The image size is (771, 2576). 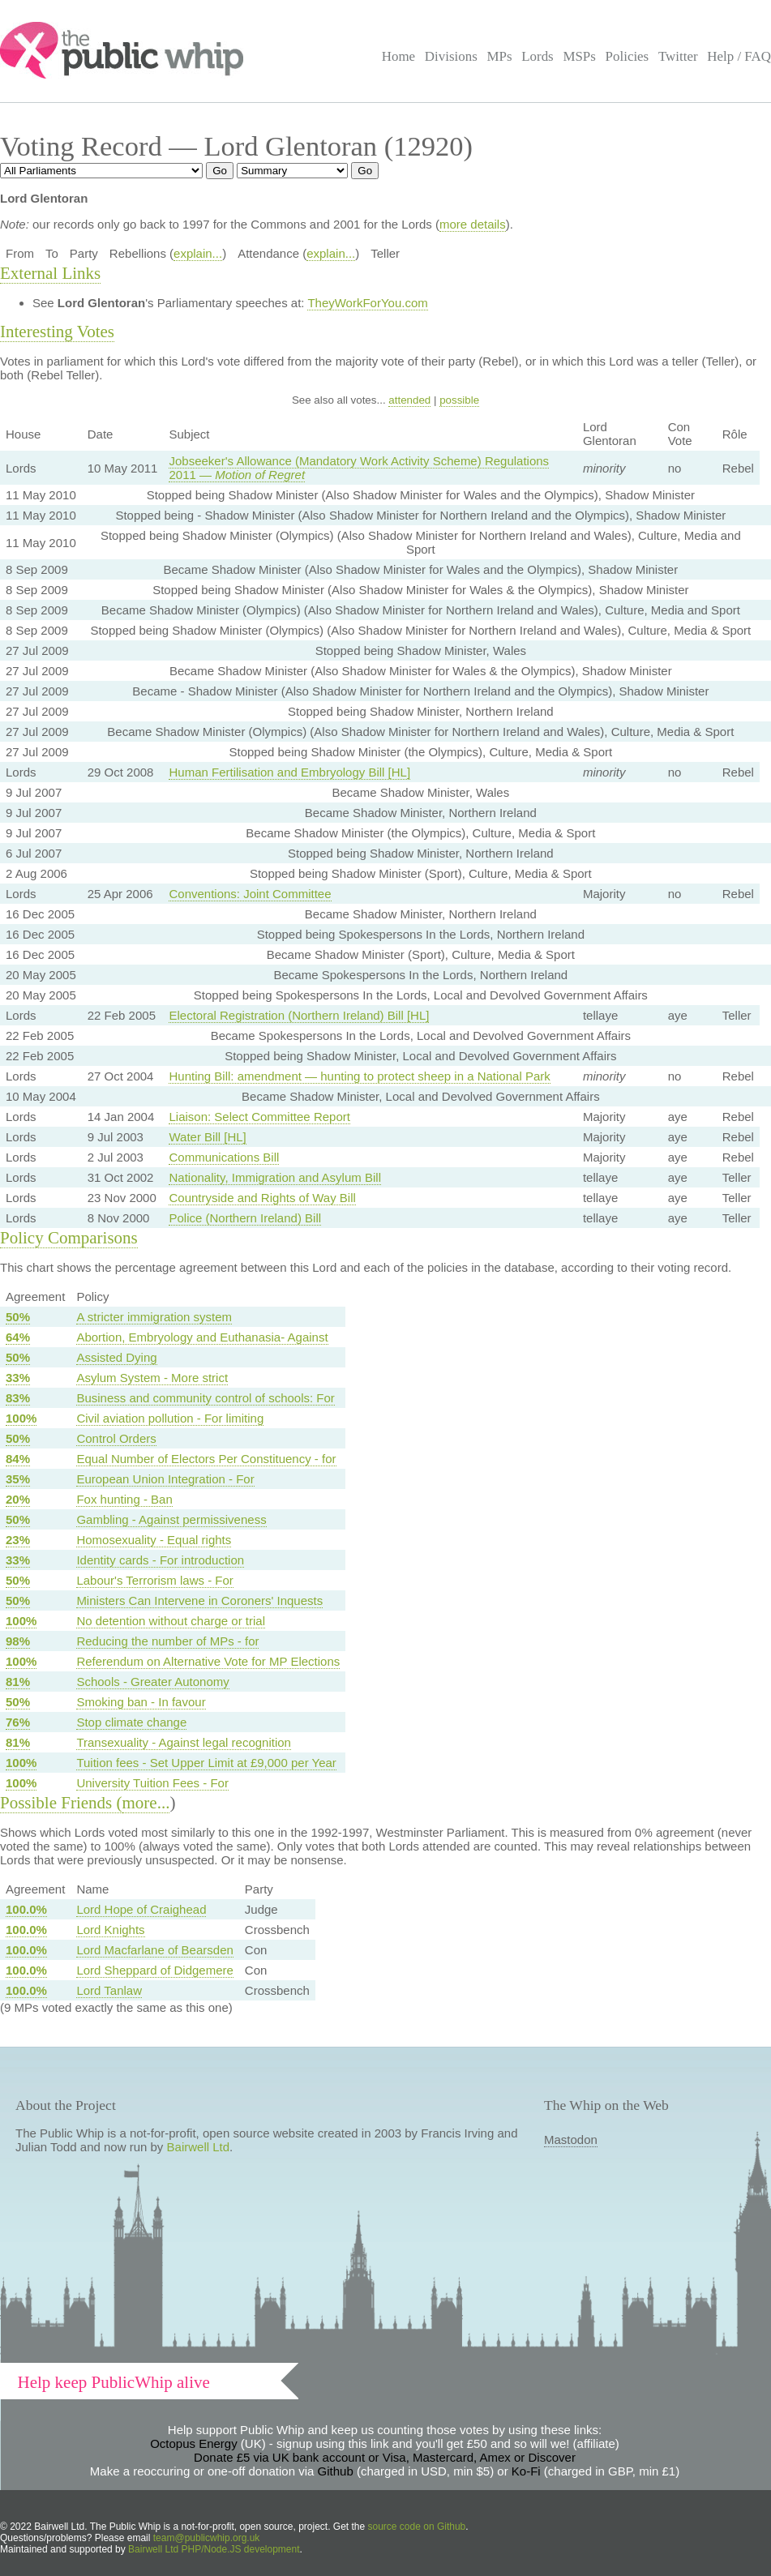 I want to click on more details, so click(x=472, y=224).